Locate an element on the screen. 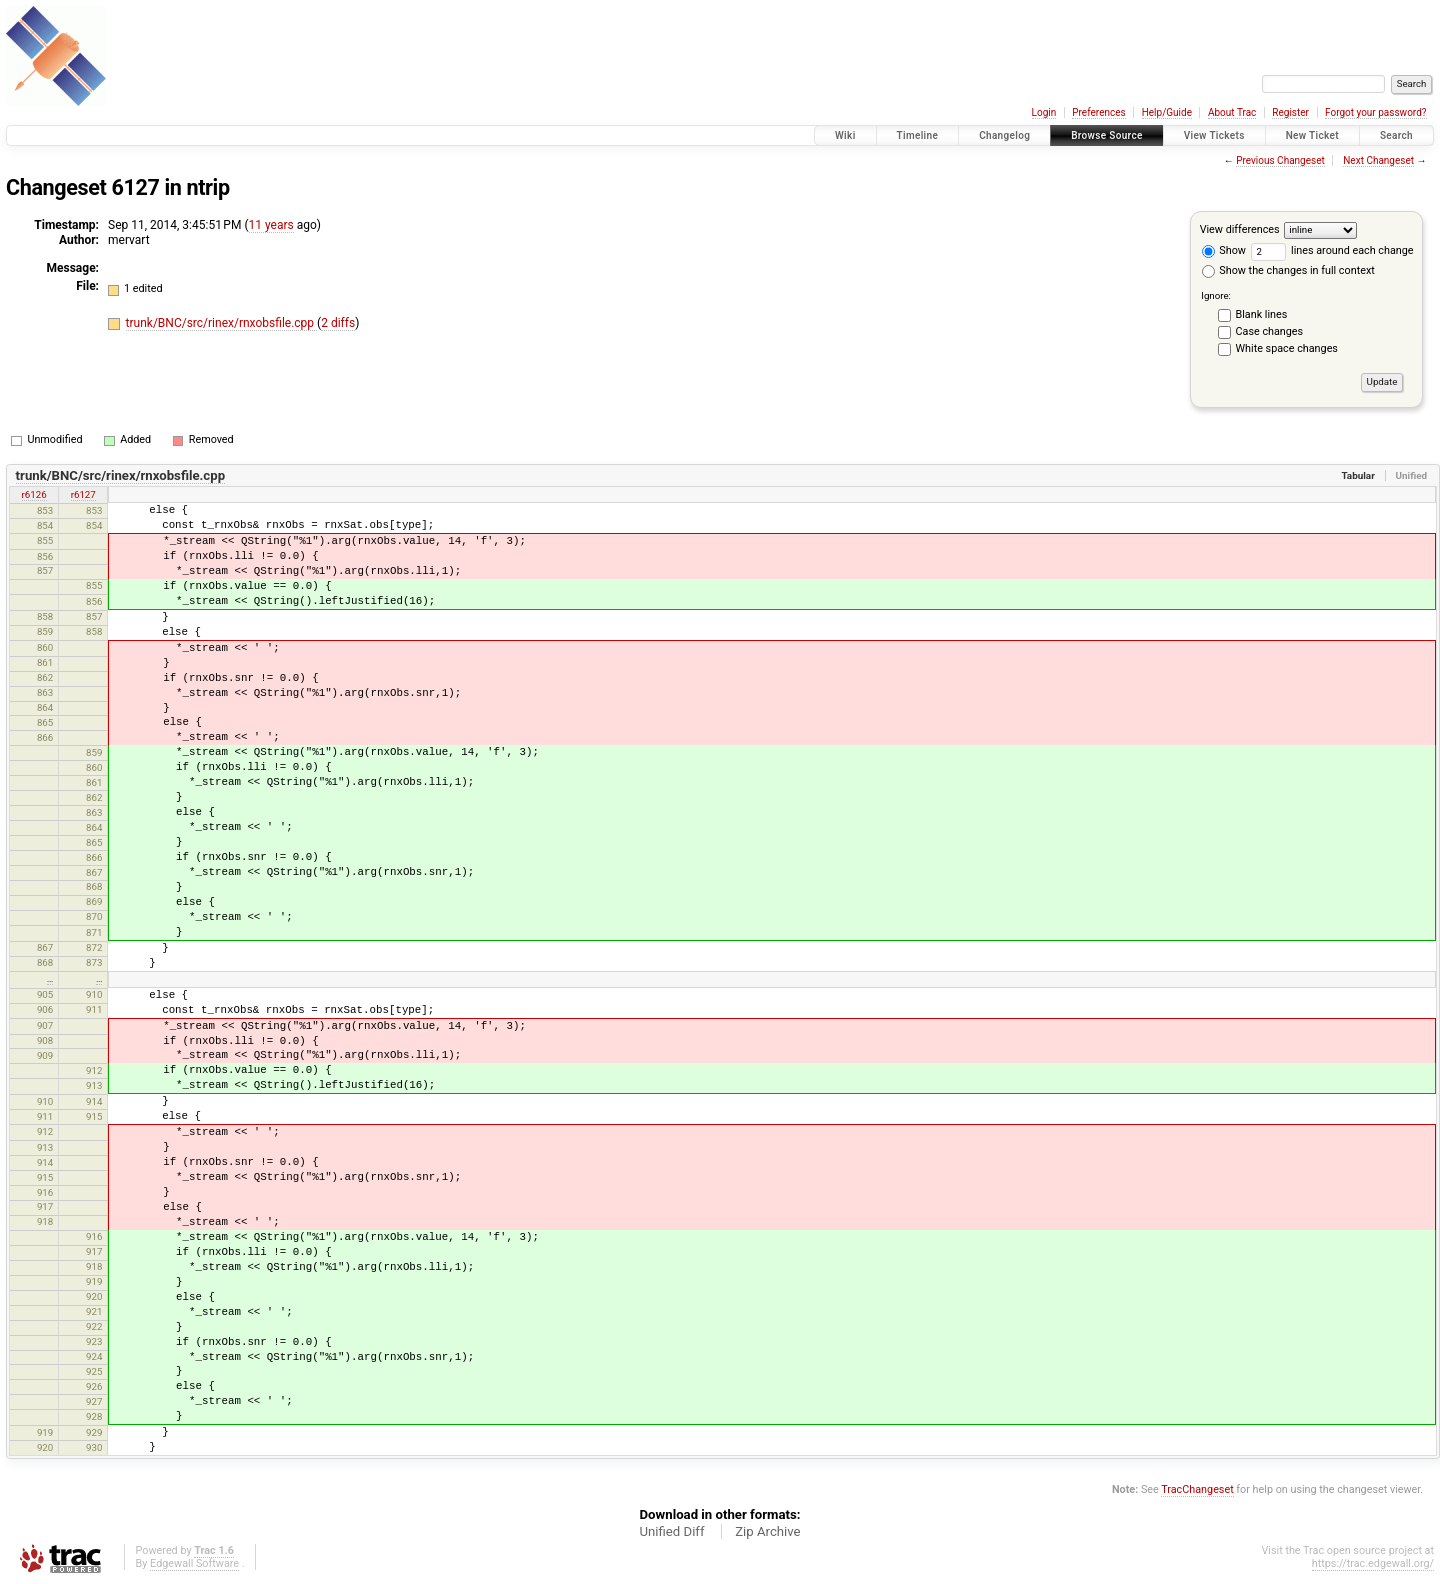  Help/Guide is located at coordinates (1167, 112).